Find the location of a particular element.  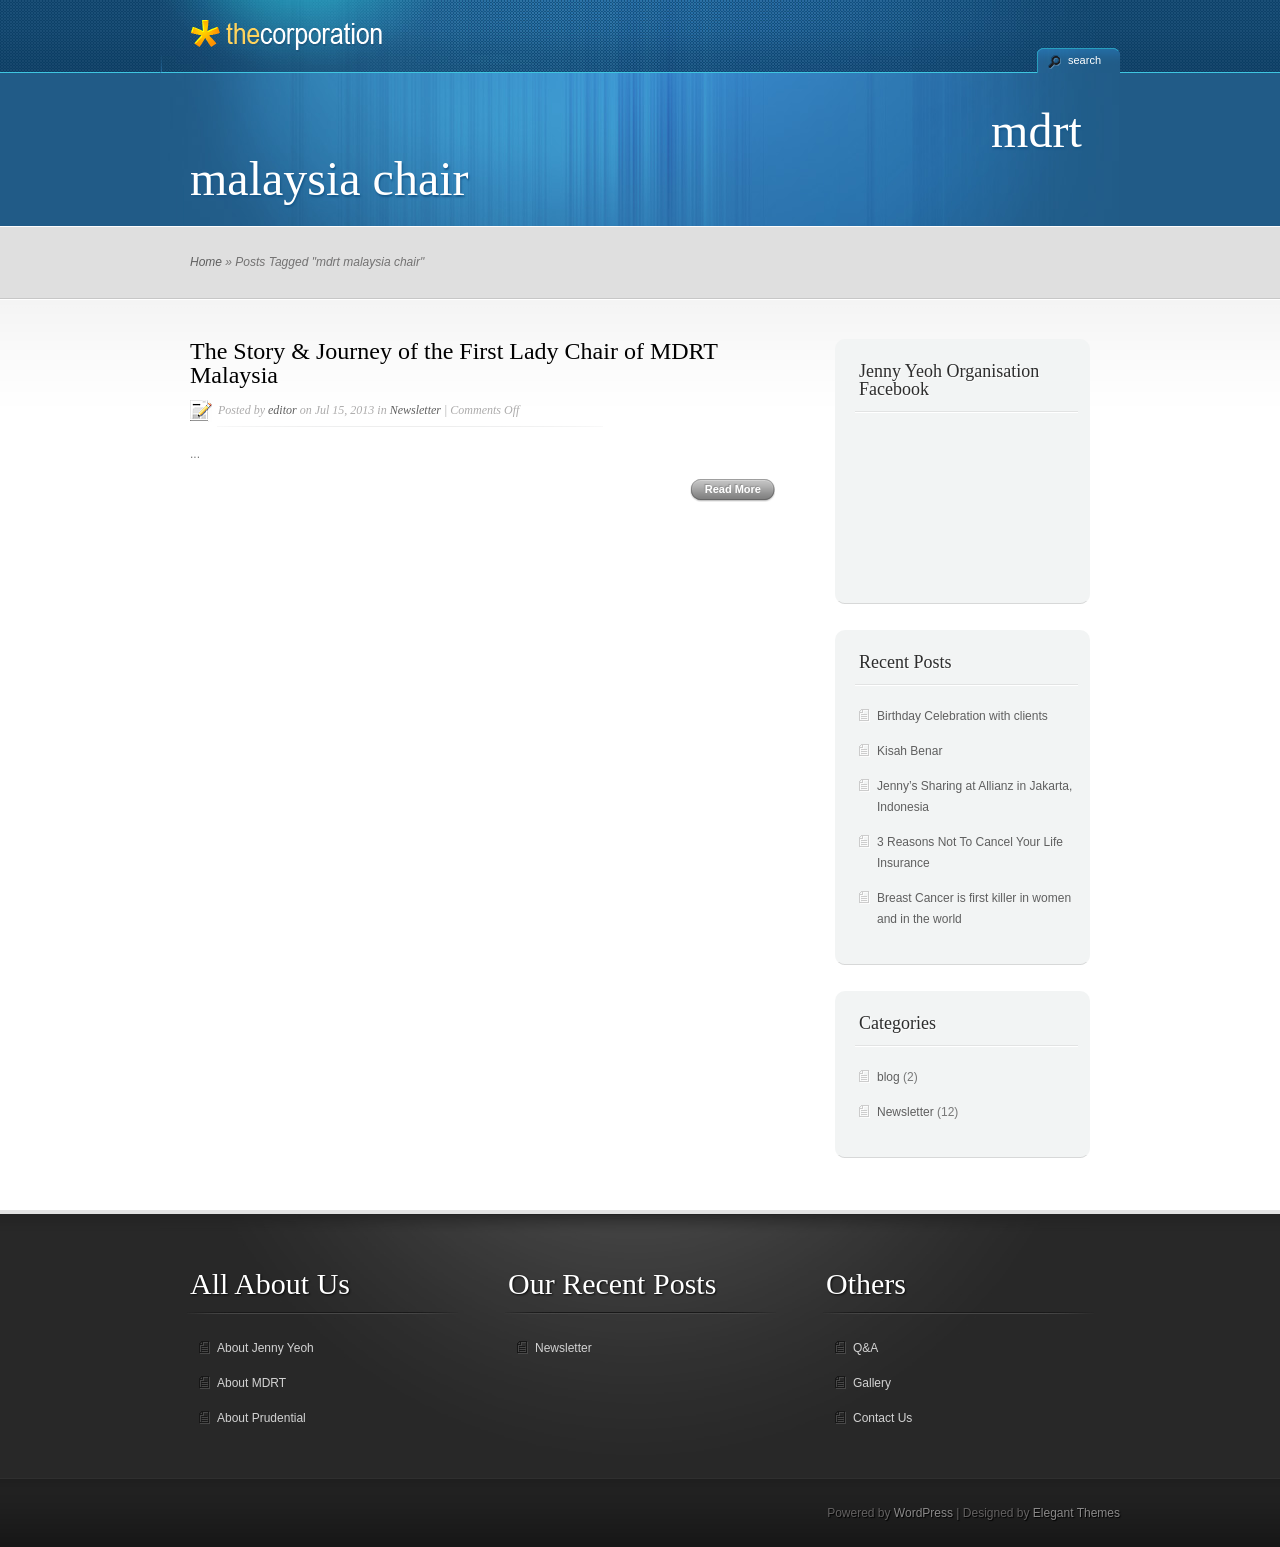

Gallery is located at coordinates (872, 1383).